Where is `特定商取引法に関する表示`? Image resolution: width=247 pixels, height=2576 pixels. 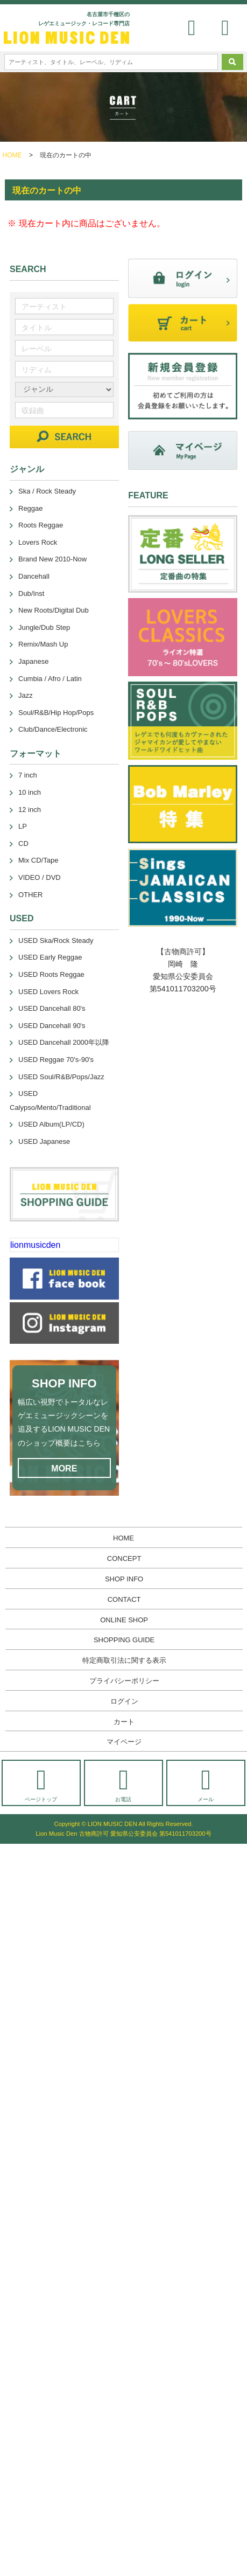
特定商取引法に関する表示 is located at coordinates (124, 1660).